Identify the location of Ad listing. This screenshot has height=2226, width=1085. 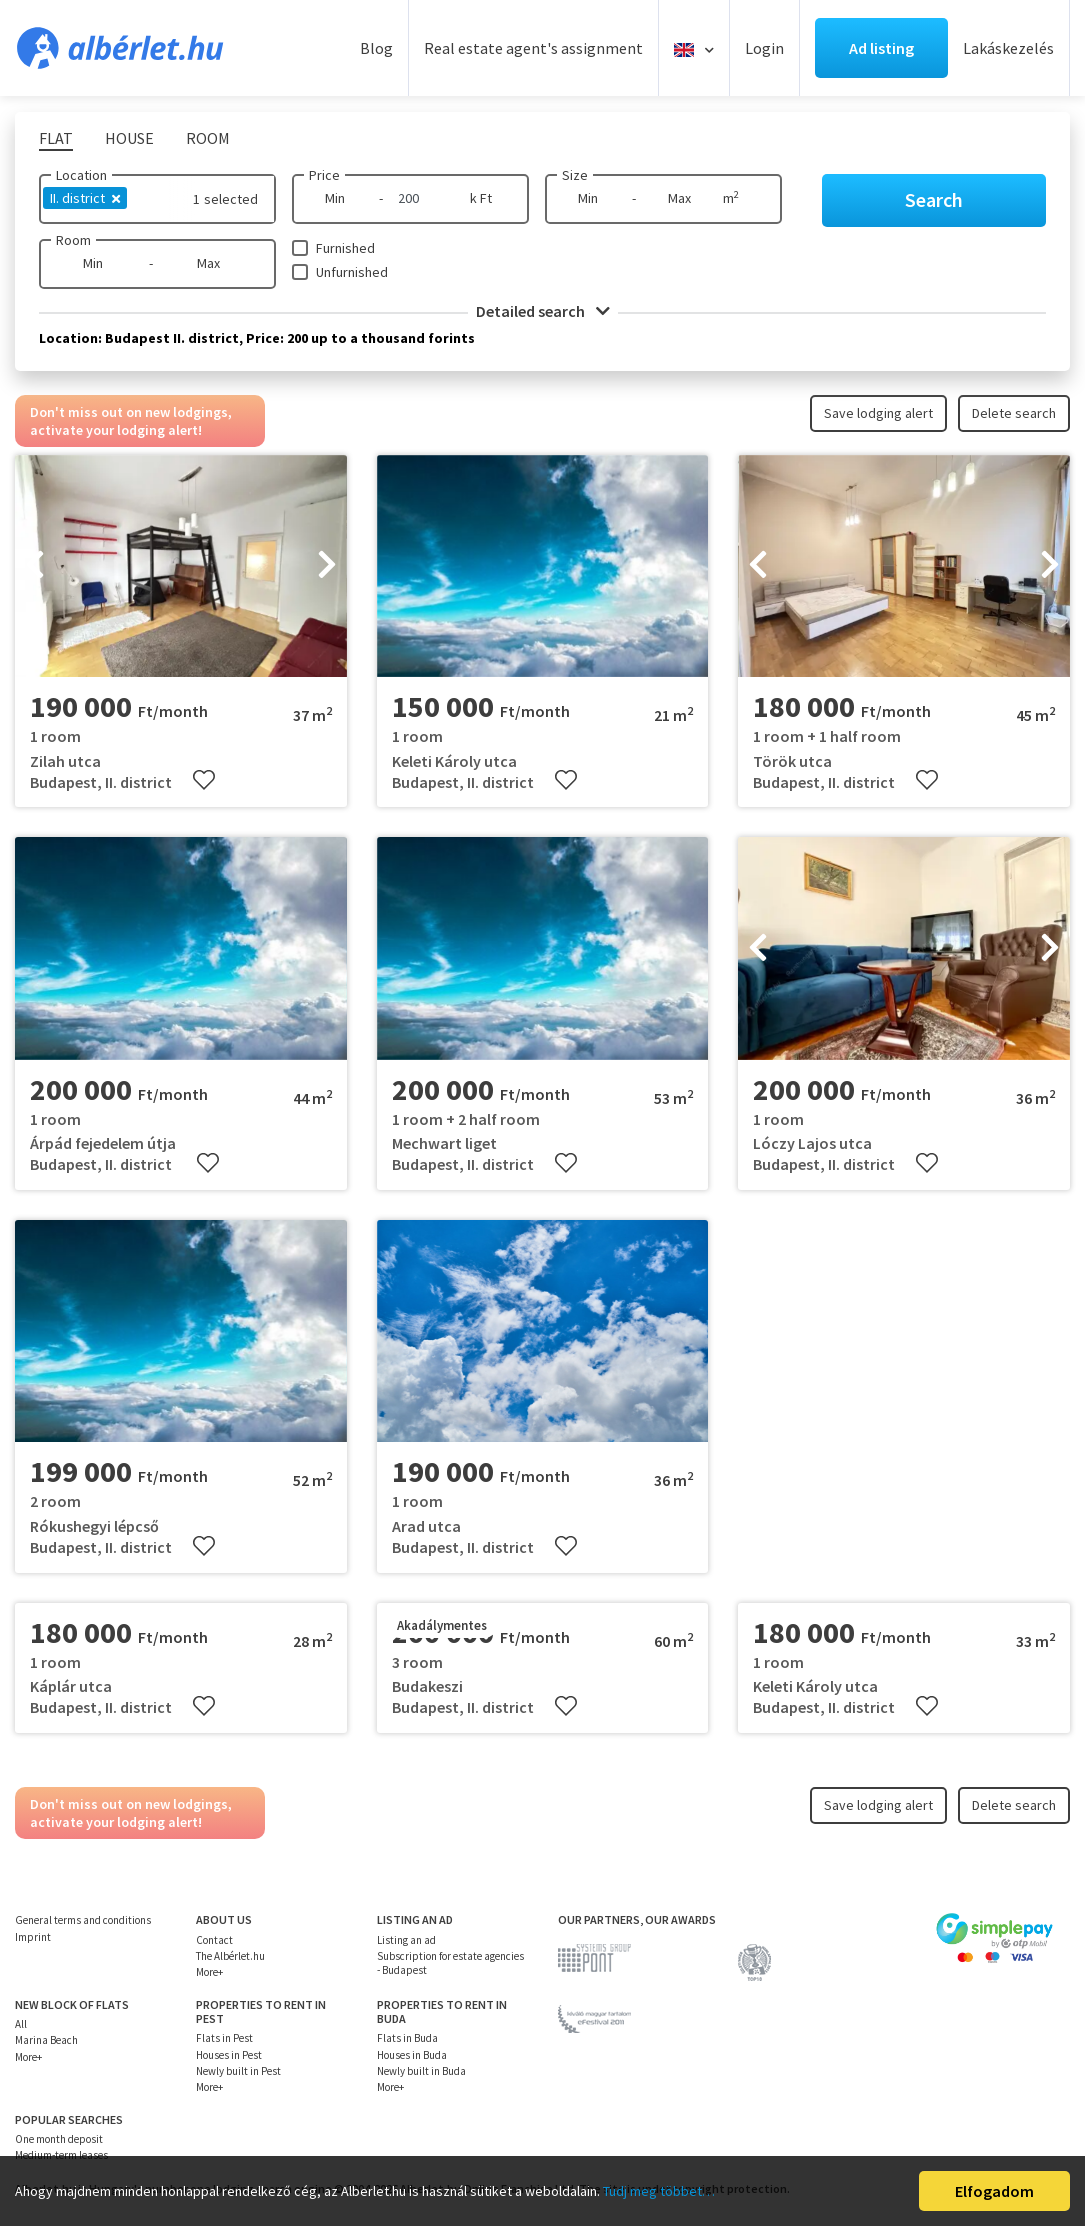
(881, 48).